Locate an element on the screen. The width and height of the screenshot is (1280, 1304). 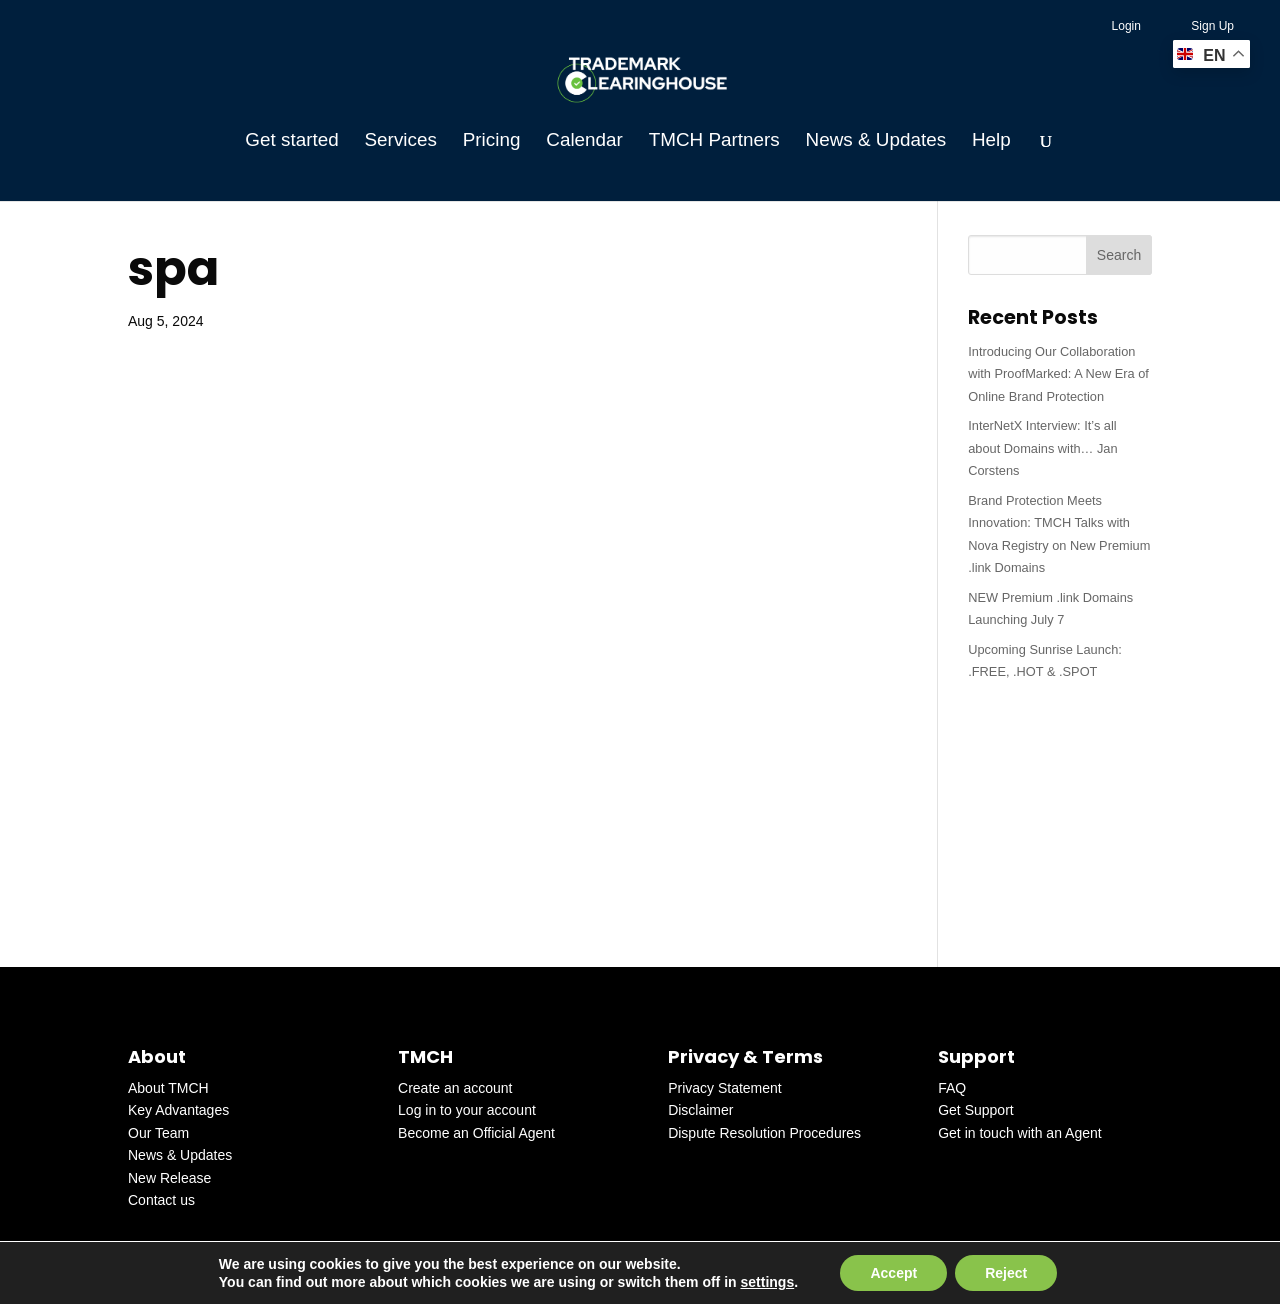
Search is located at coordinates (1119, 255).